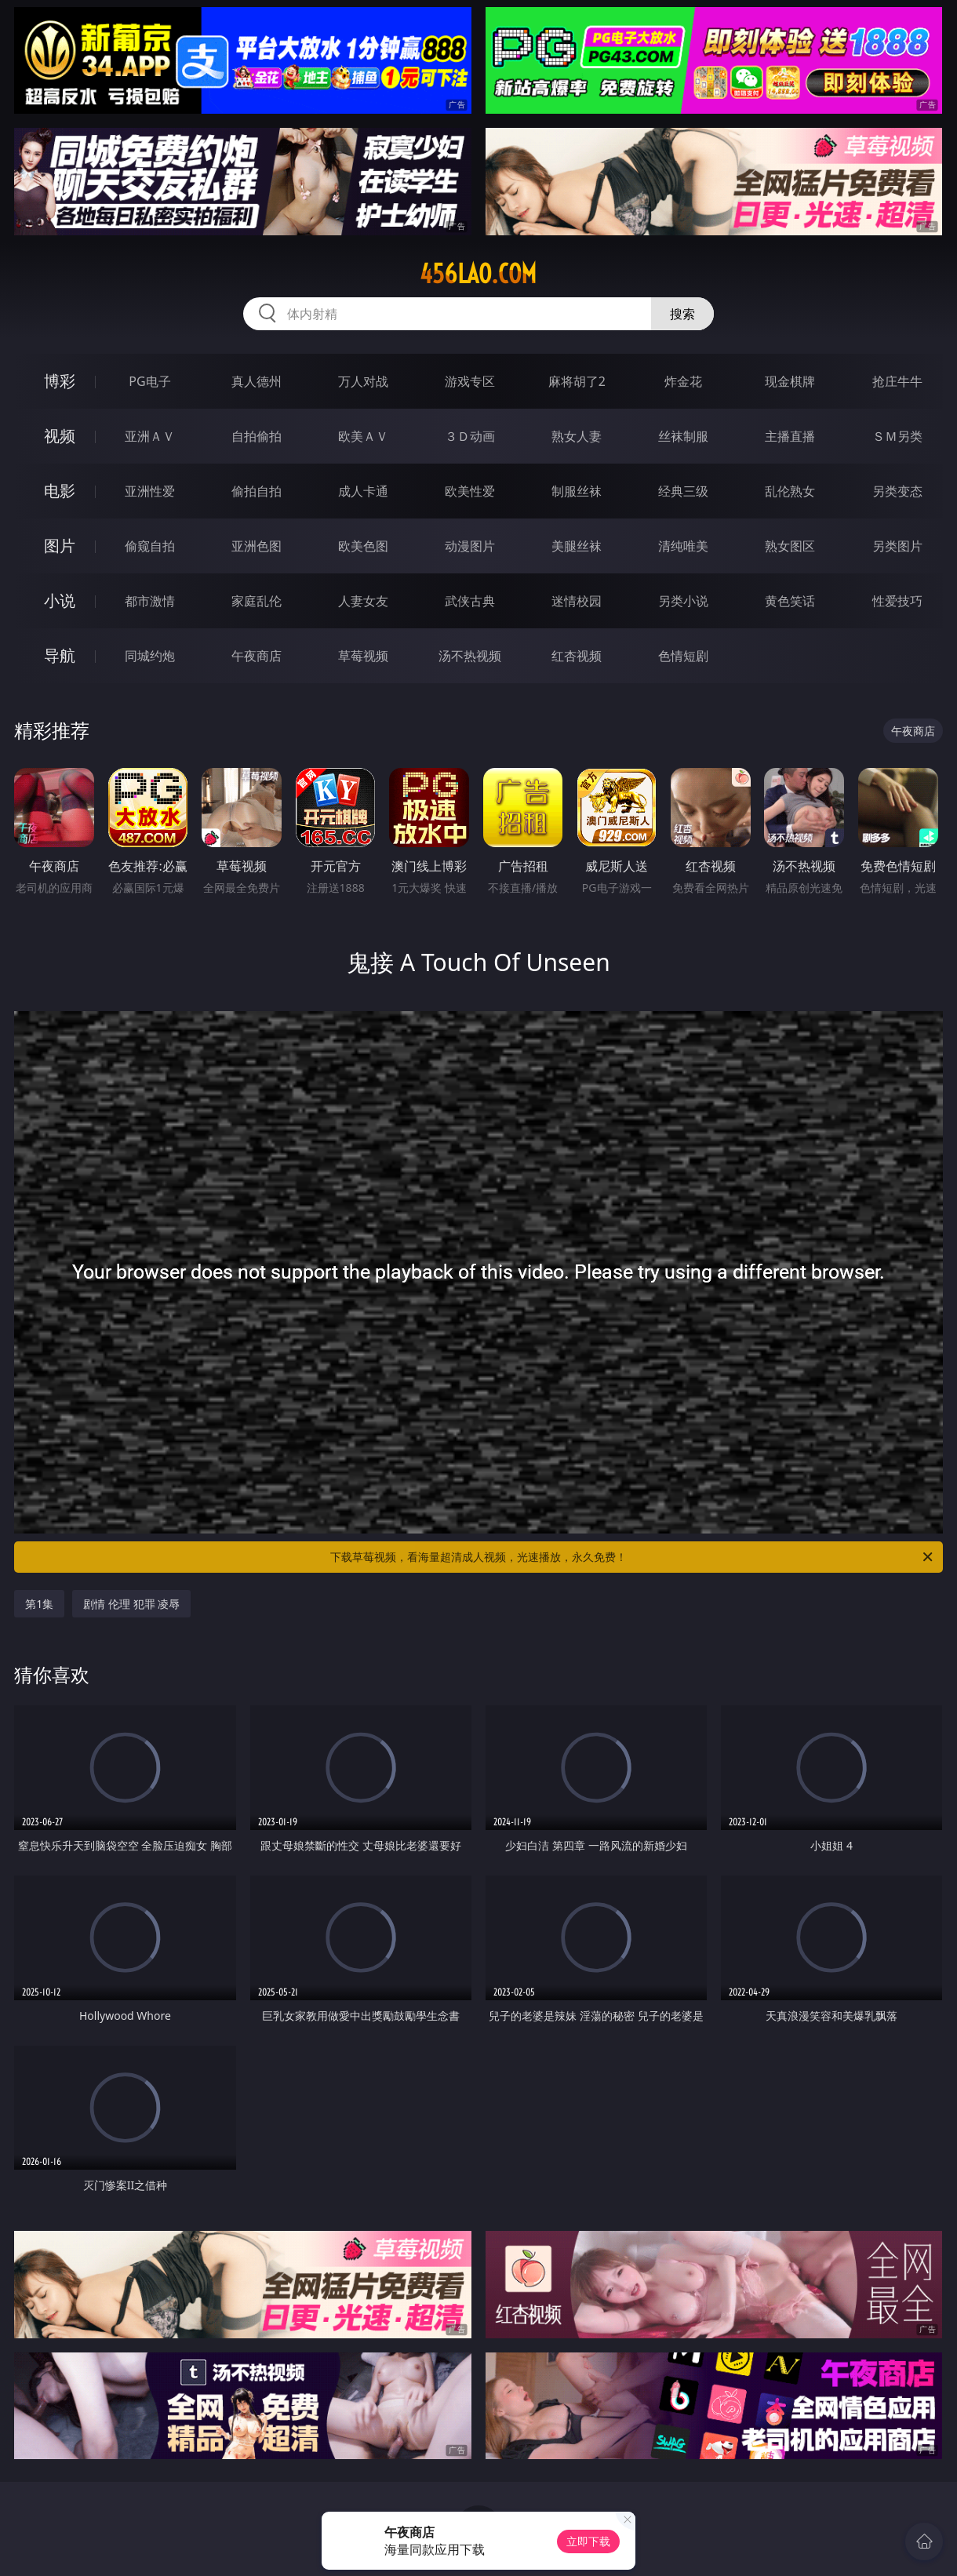 The height and width of the screenshot is (2576, 957). Describe the element at coordinates (256, 655) in the screenshot. I see `午夜商店` at that location.